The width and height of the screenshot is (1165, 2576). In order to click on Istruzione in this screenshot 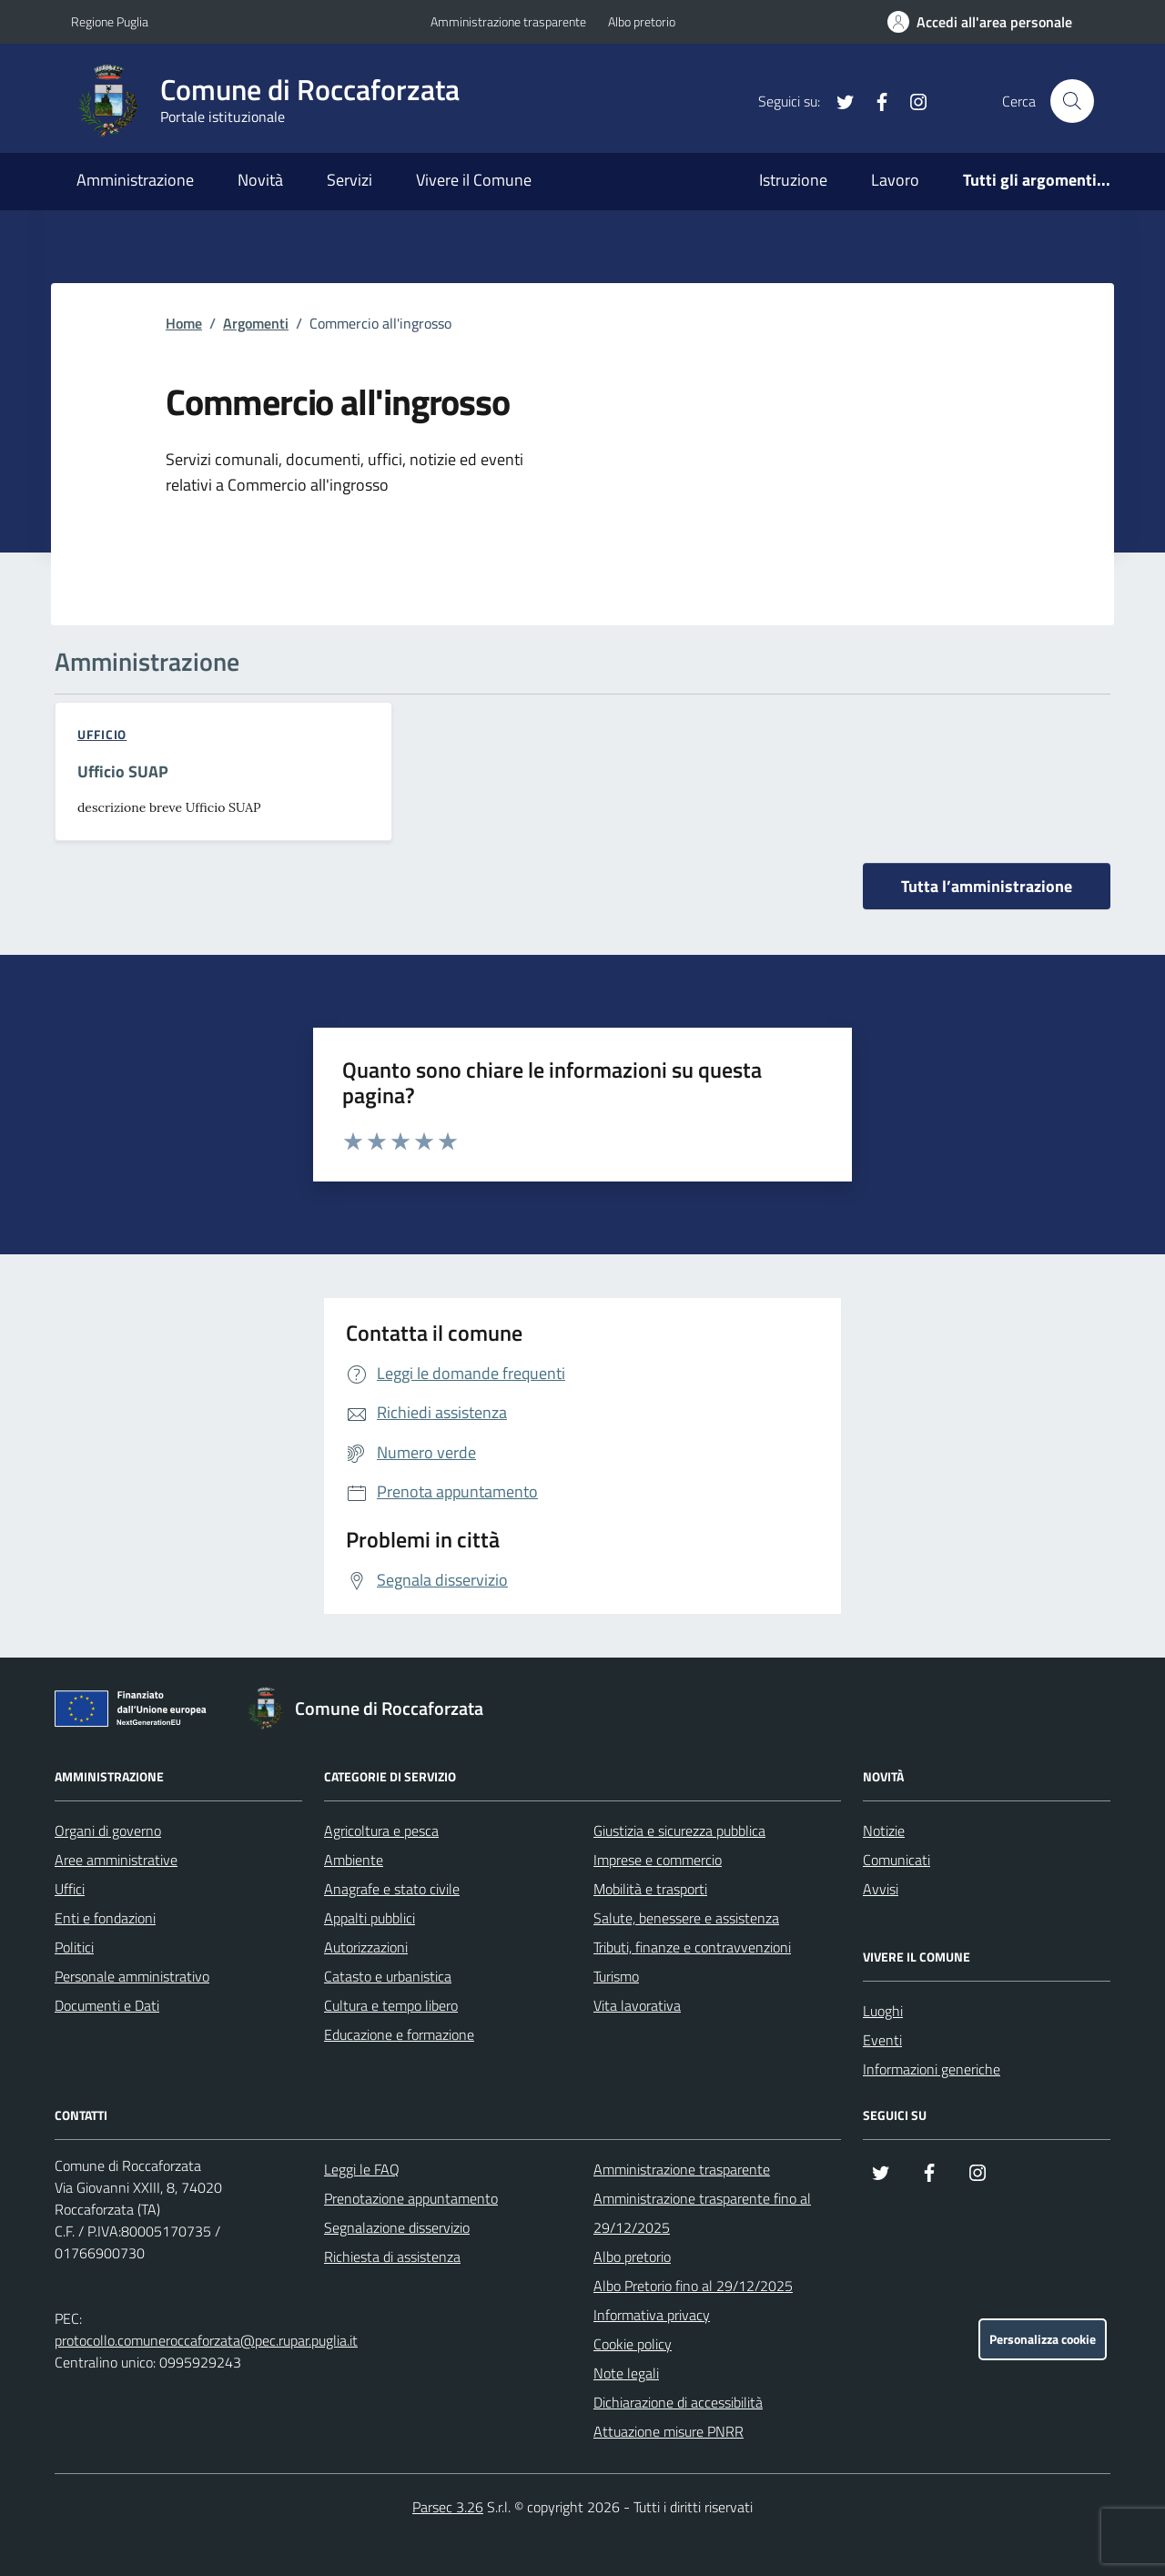, I will do `click(793, 179)`.